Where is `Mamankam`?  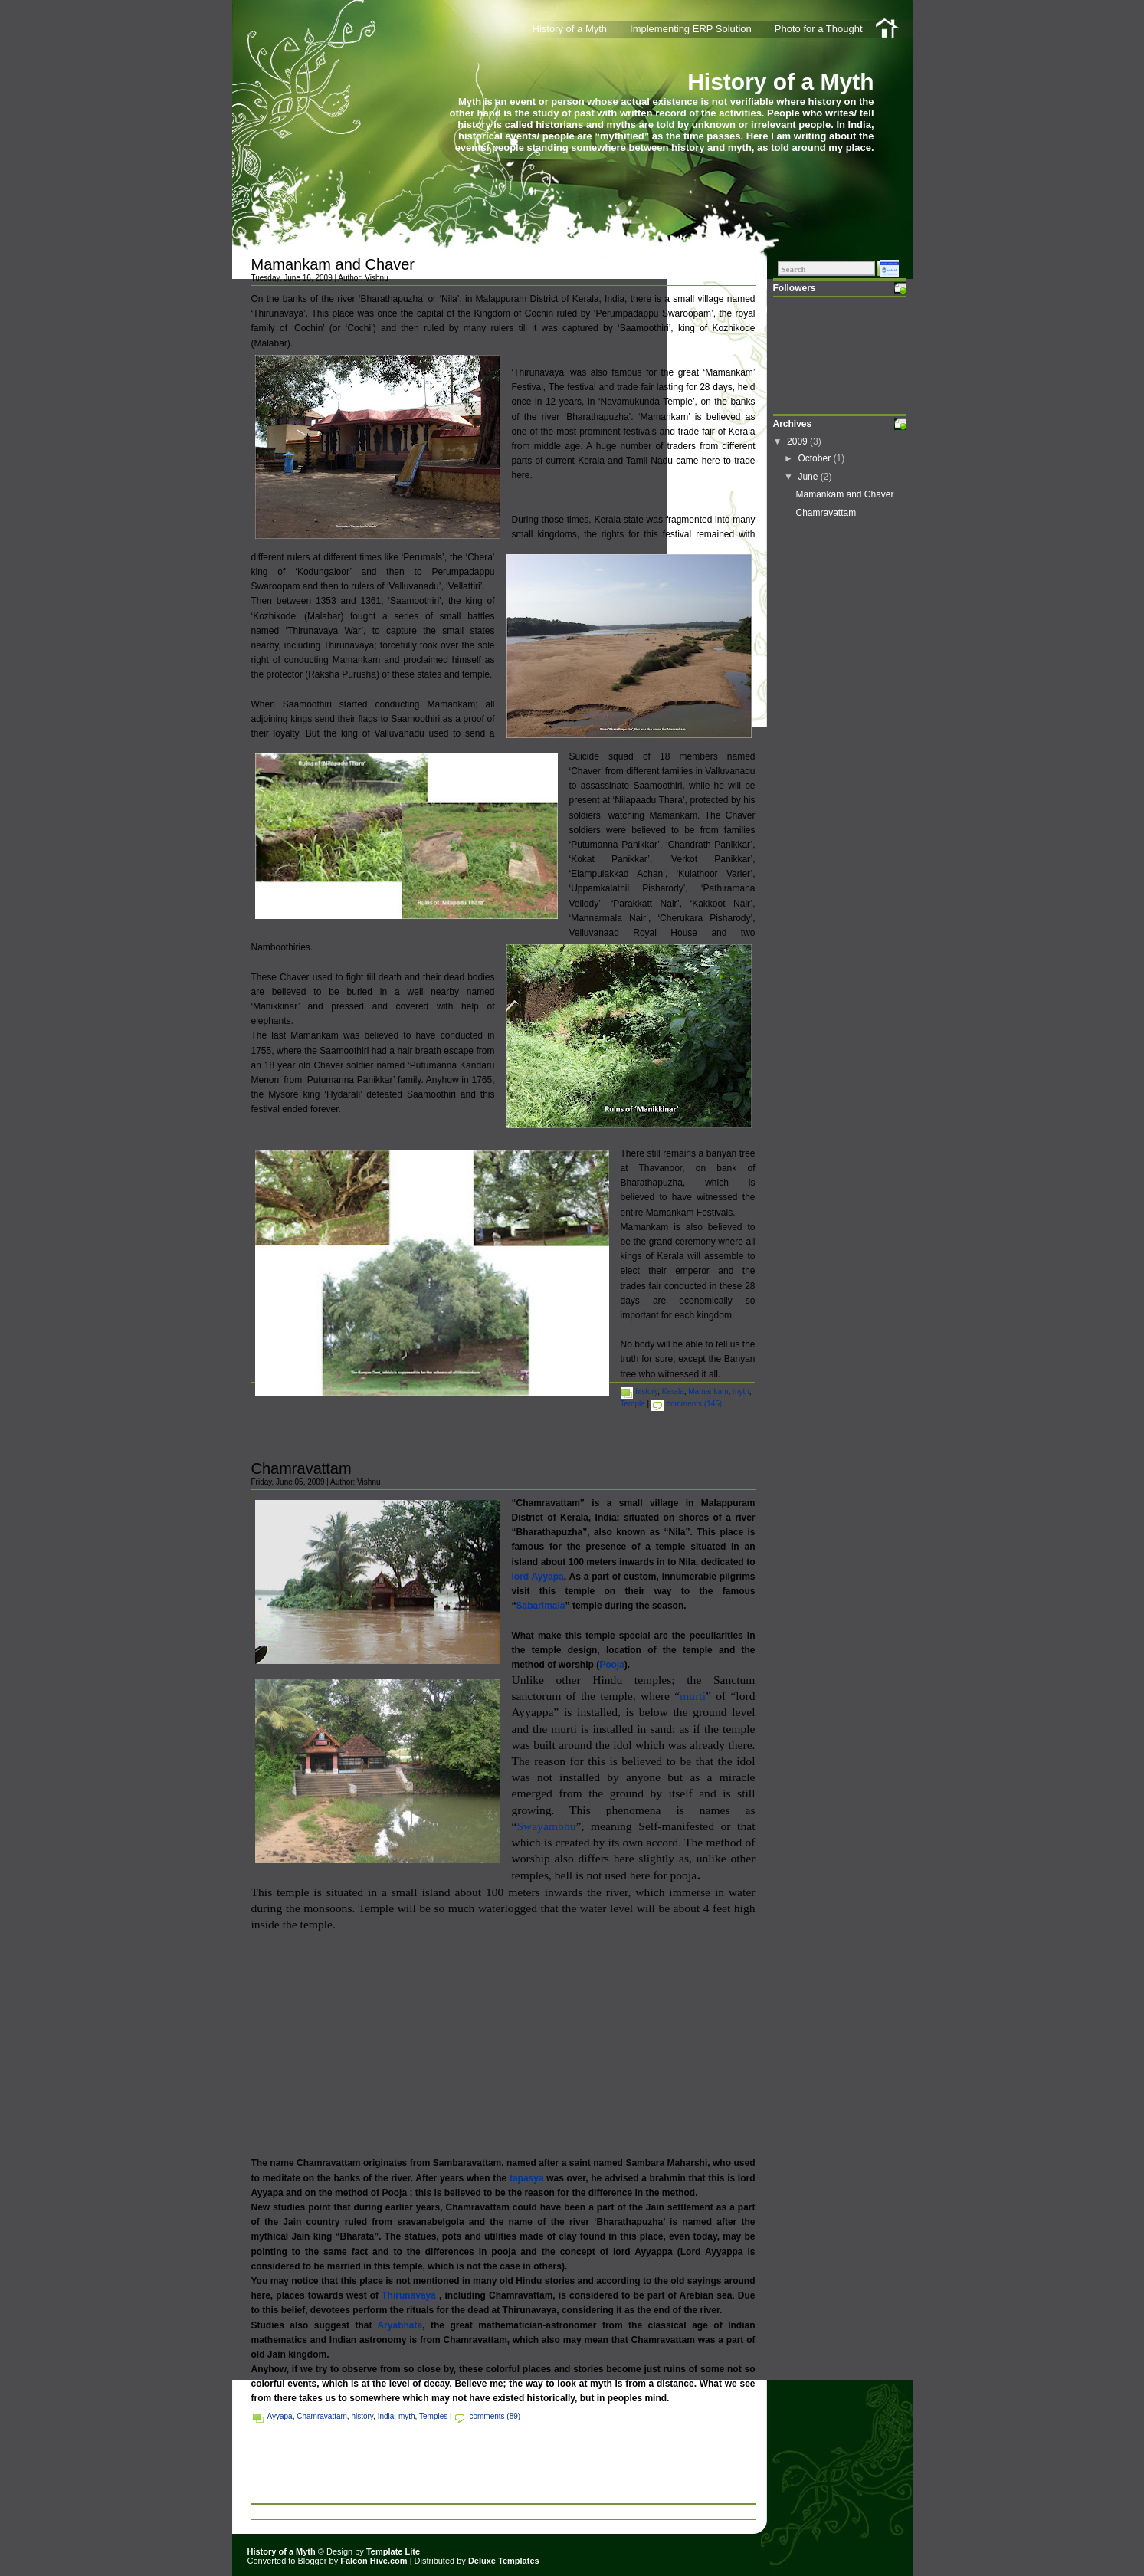
Mamankam is located at coordinates (708, 1391).